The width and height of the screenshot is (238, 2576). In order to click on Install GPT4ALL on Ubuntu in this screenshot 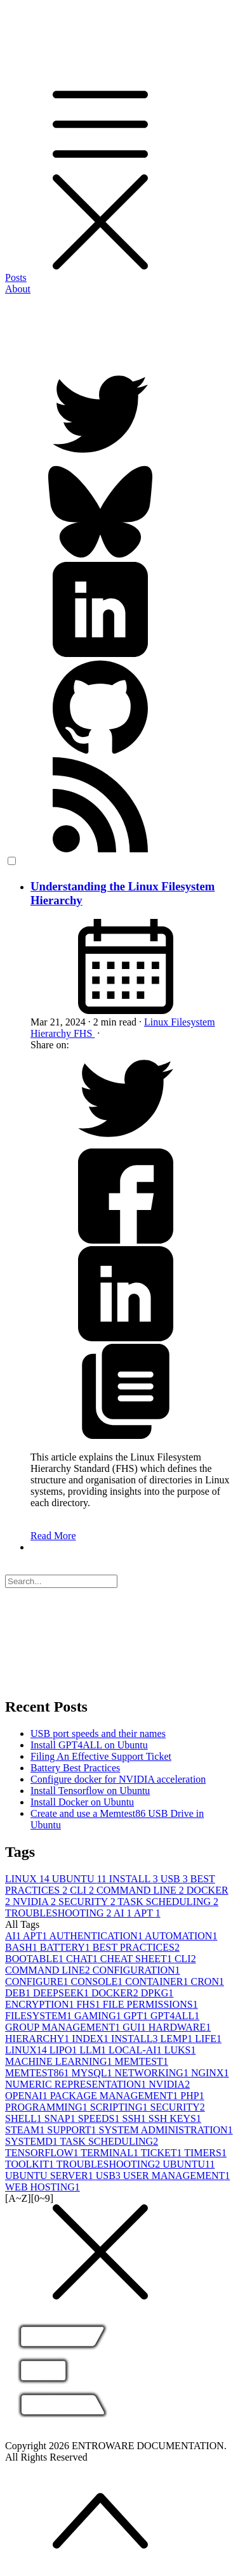, I will do `click(89, 1745)`.